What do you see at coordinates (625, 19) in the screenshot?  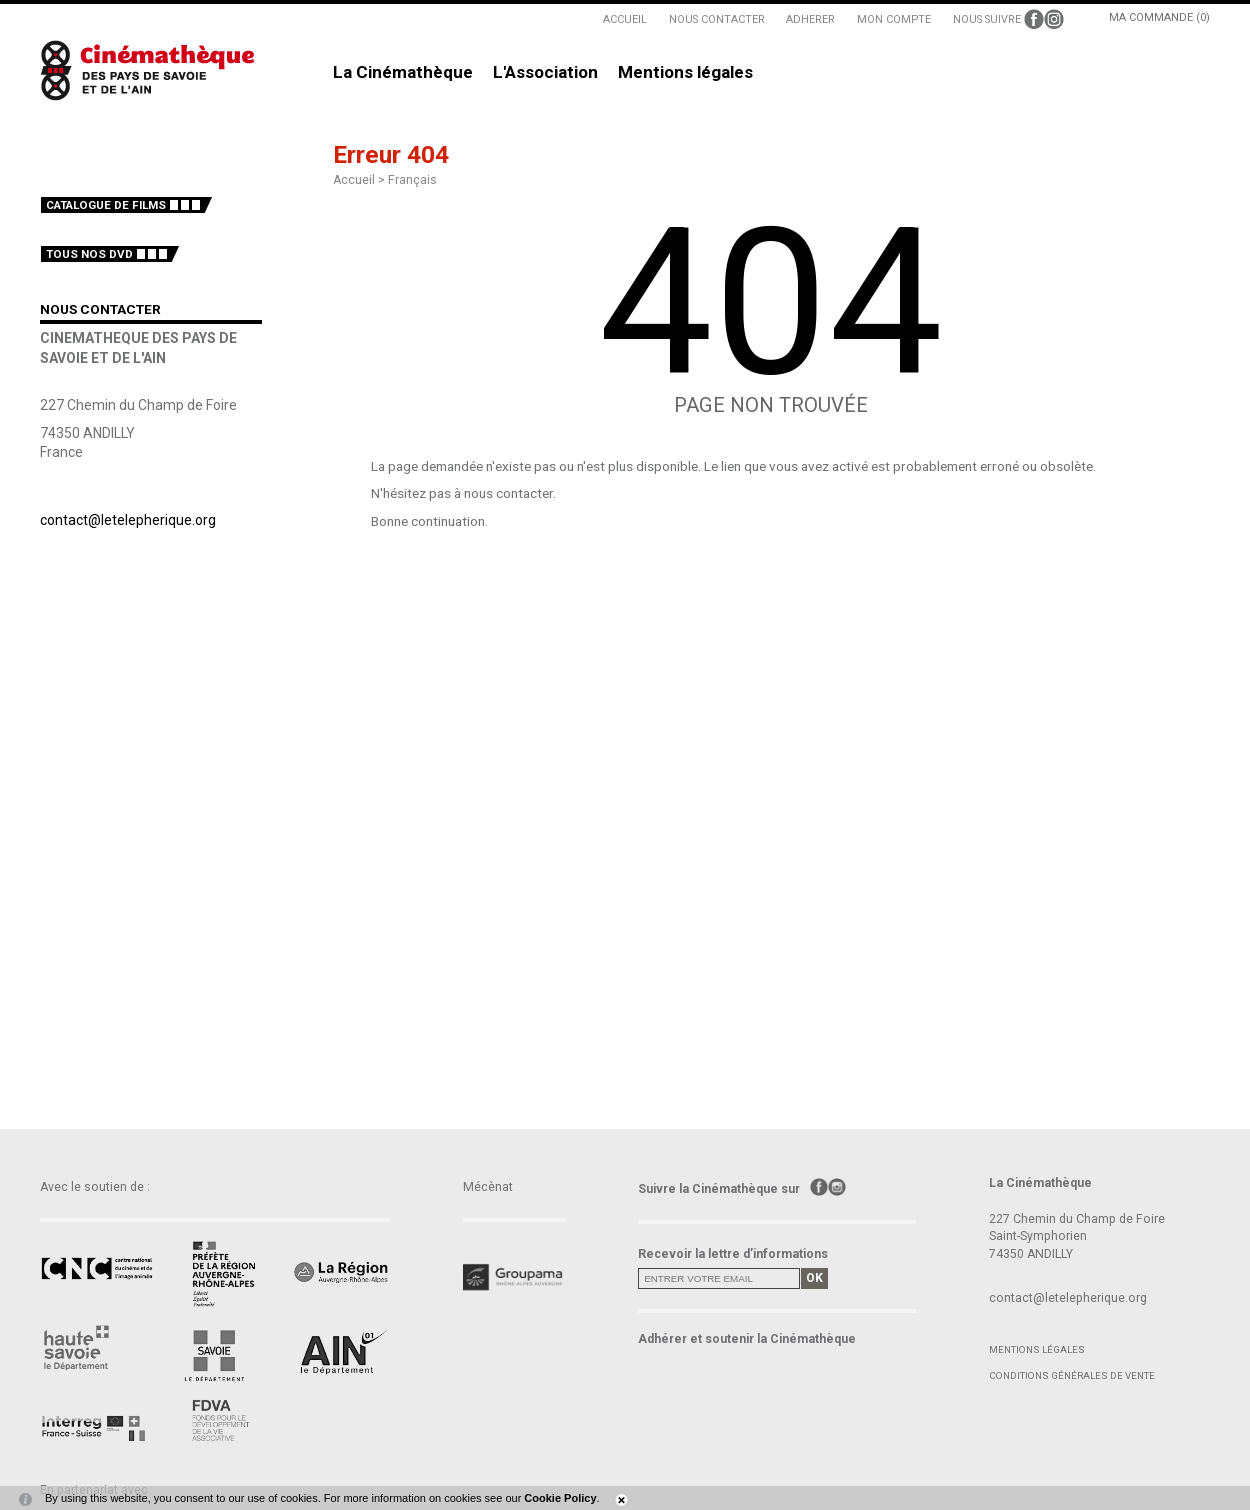 I see `ACCUEIL` at bounding box center [625, 19].